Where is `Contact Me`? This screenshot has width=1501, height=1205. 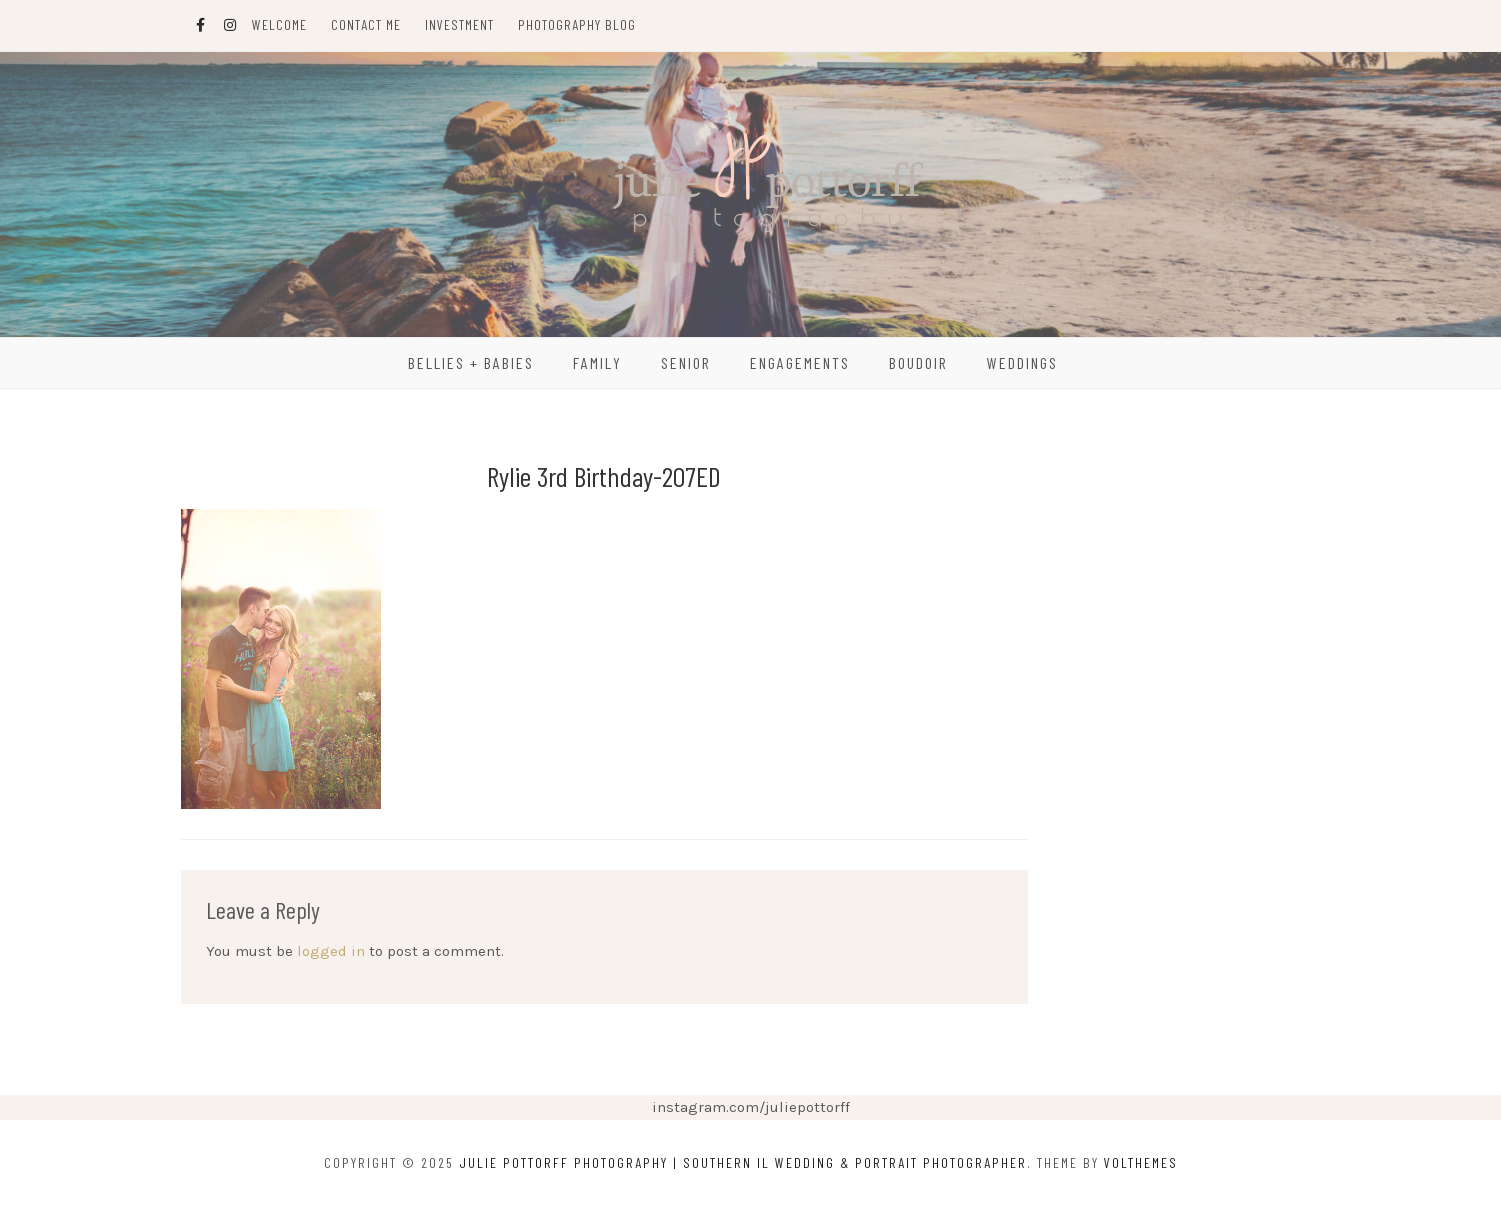 Contact Me is located at coordinates (366, 24).